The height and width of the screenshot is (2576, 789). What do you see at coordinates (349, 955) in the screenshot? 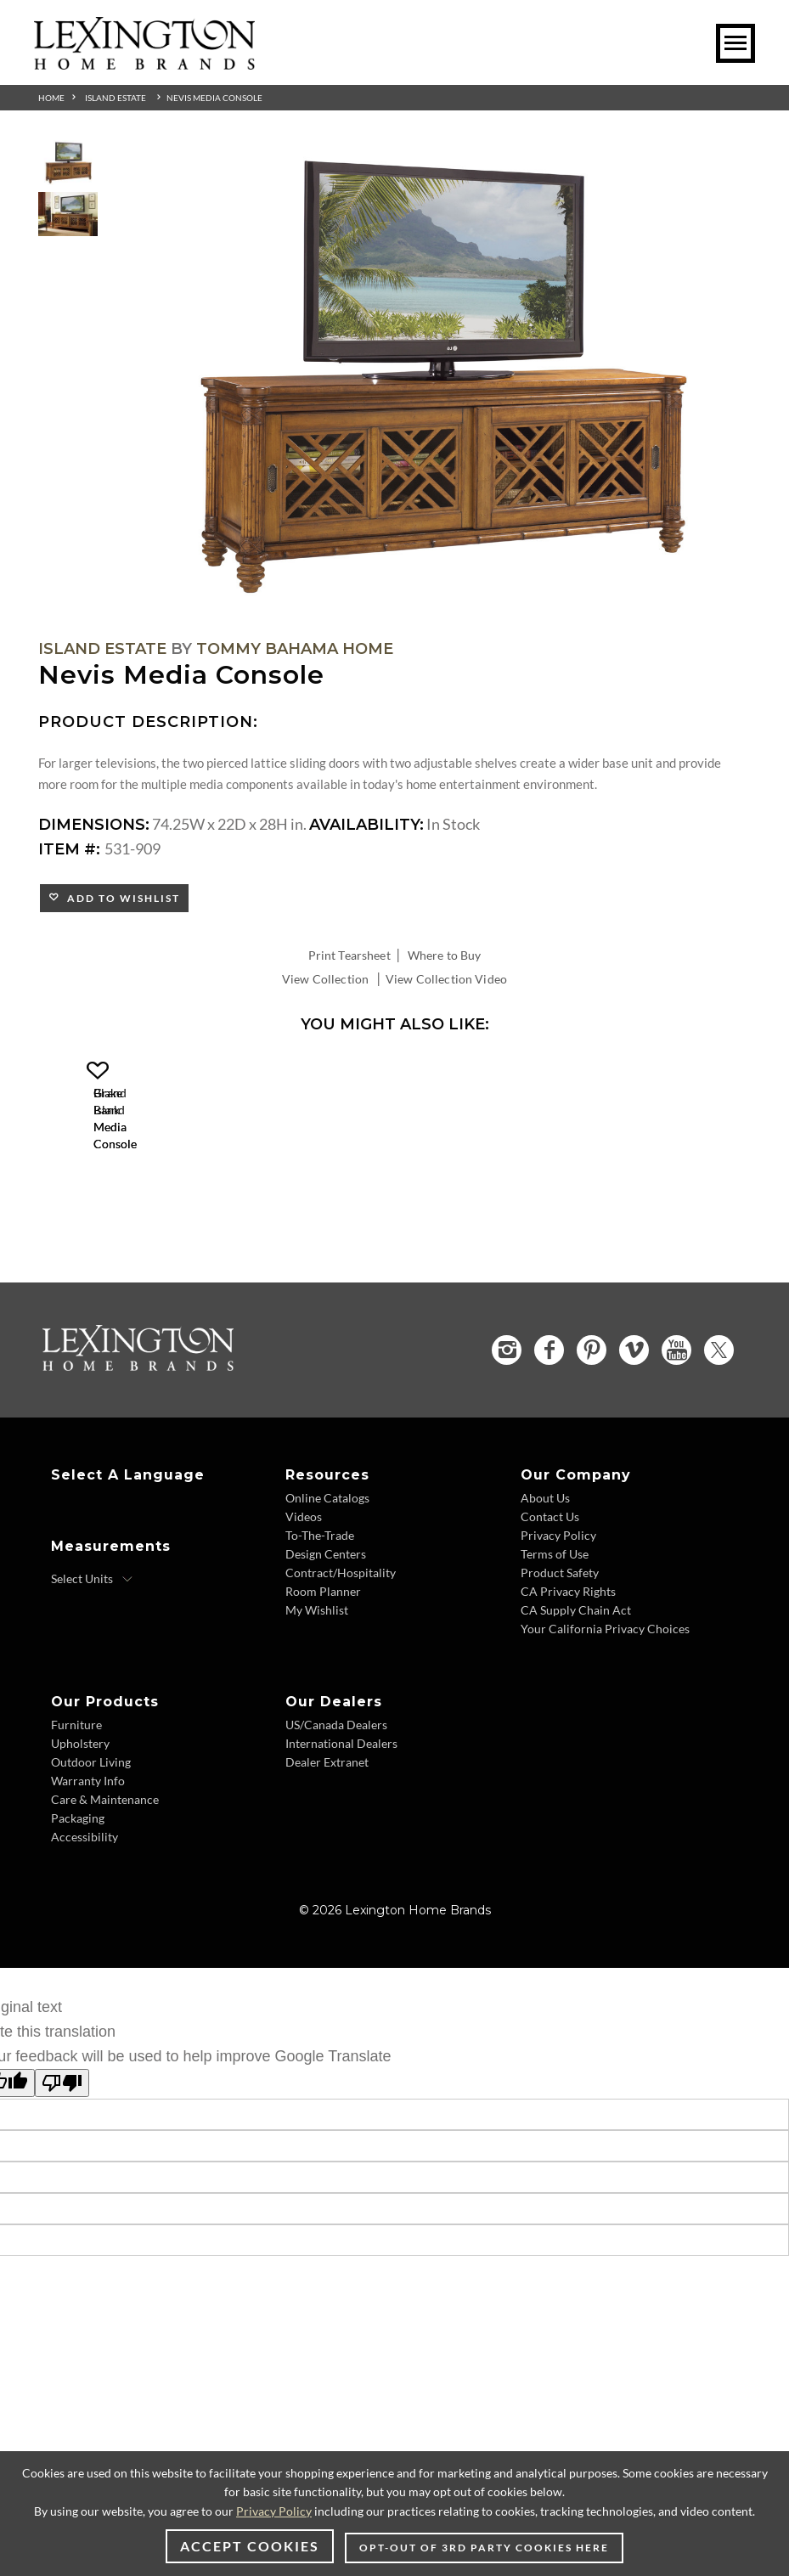
I see `Print Tearsheet [Print Tearsheet - Opens in new tab]` at bounding box center [349, 955].